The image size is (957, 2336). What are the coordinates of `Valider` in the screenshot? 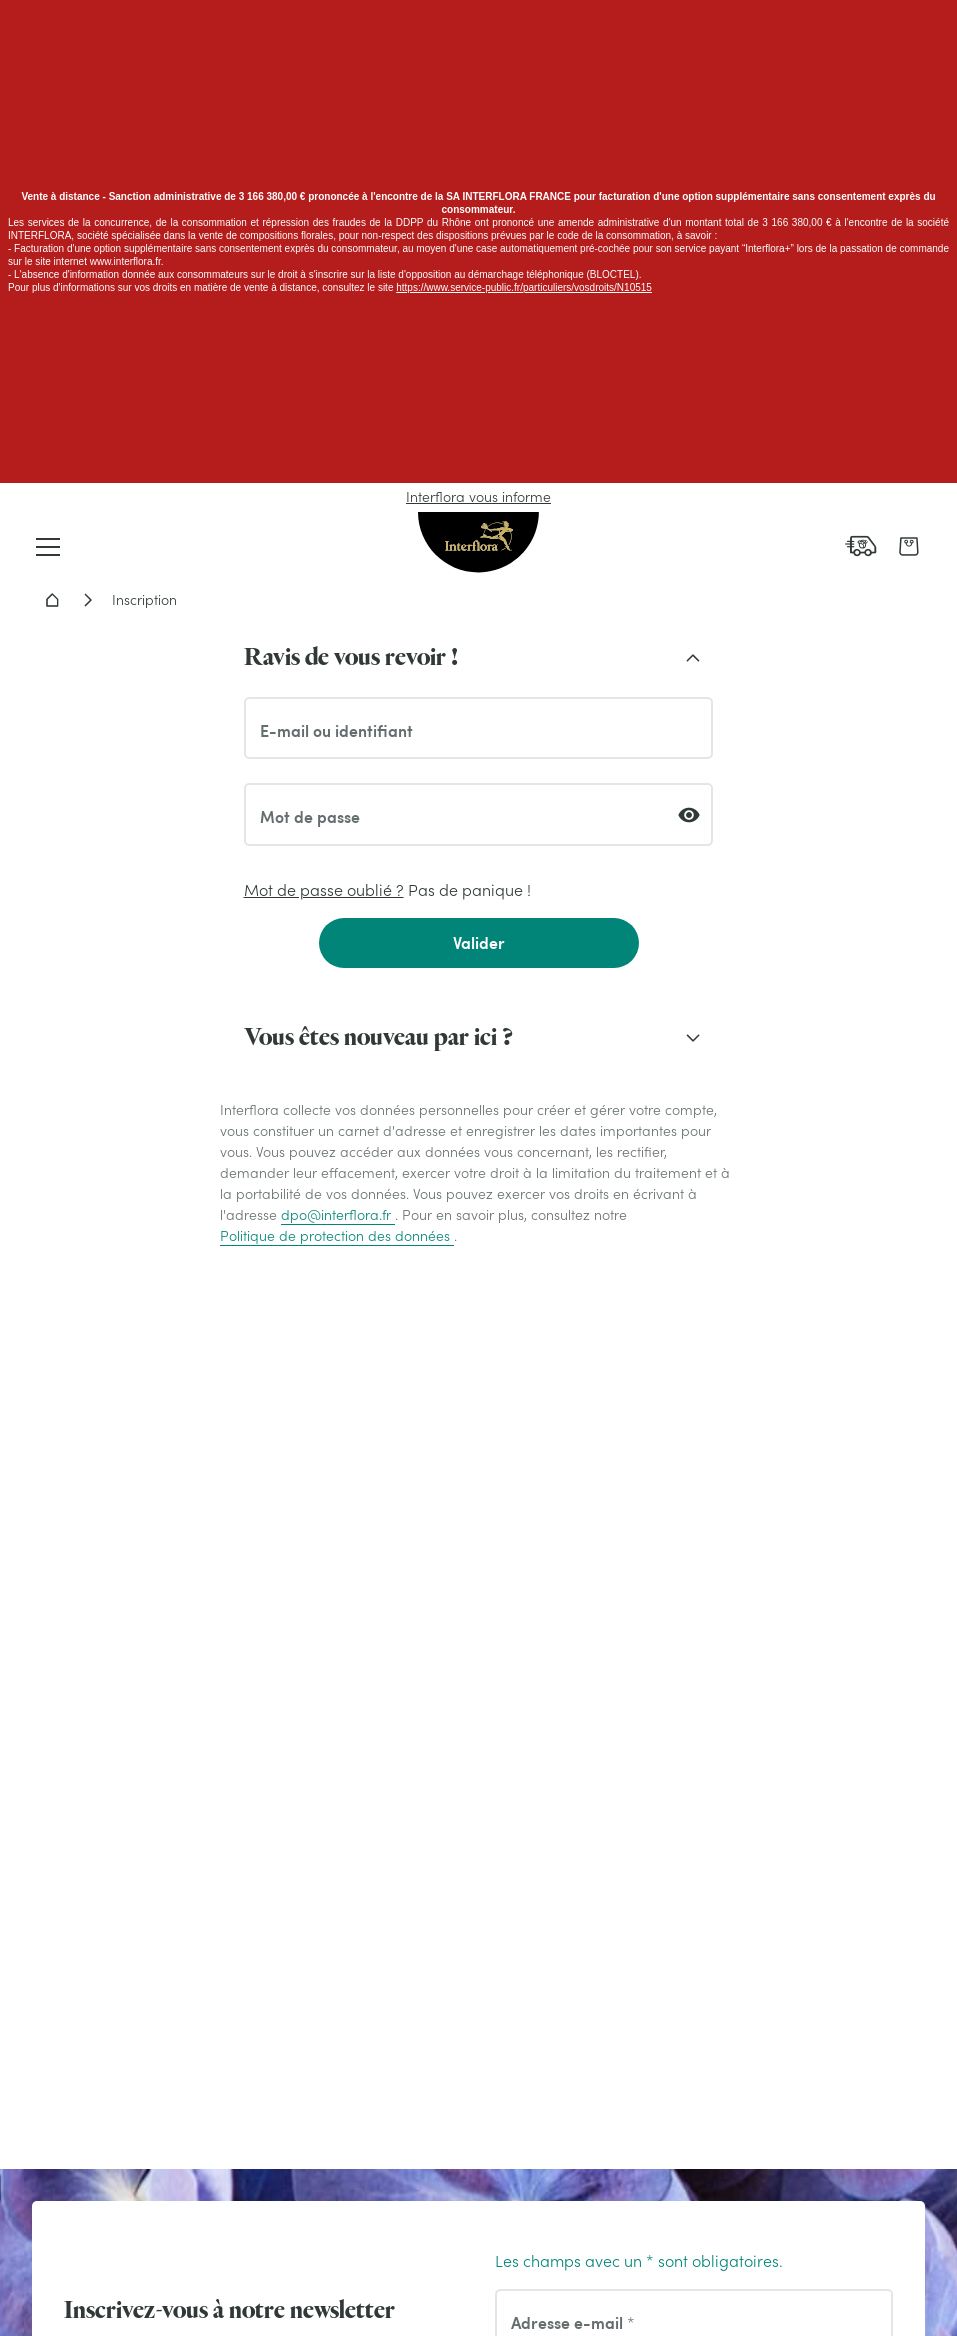 It's located at (479, 942).